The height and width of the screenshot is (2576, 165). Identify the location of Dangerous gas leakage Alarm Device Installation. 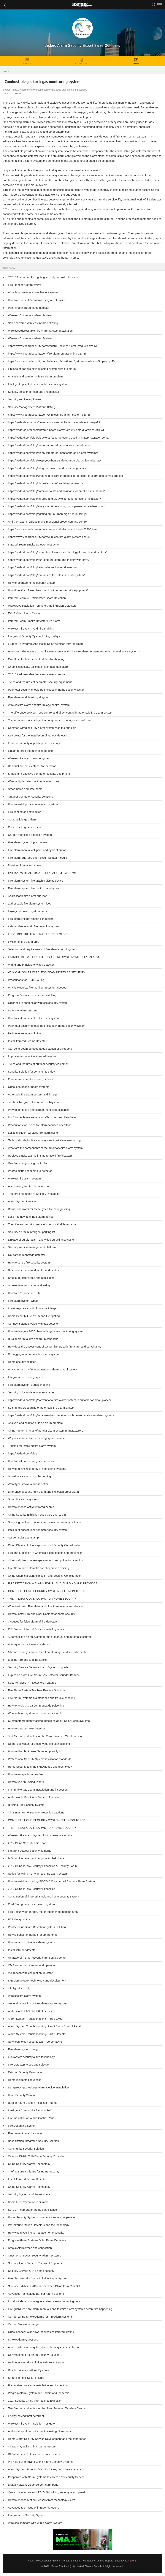
(38, 2087).